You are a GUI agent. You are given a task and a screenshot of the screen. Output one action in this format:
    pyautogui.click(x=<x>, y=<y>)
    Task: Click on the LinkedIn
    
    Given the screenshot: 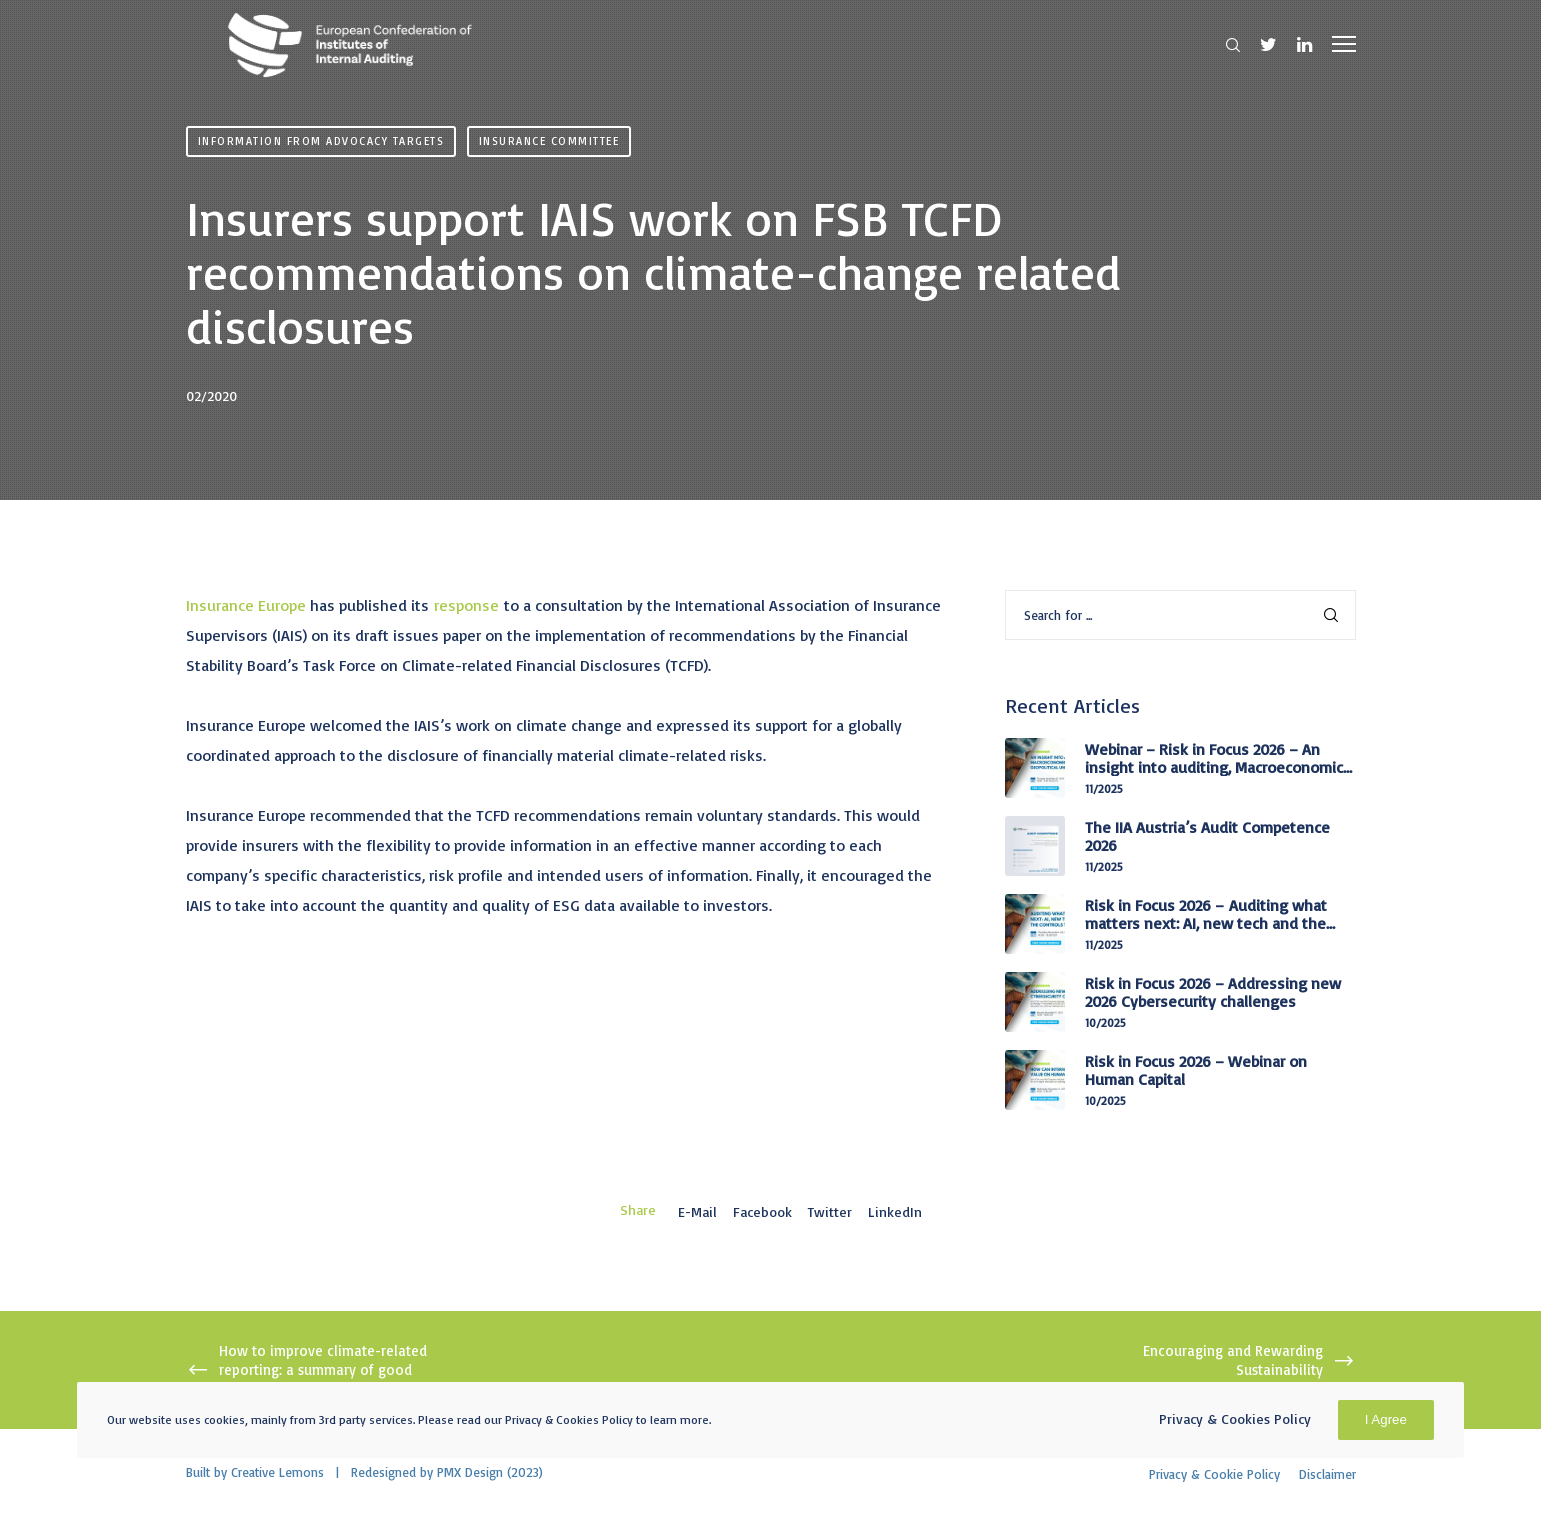 What is the action you would take?
    pyautogui.click(x=895, y=1211)
    